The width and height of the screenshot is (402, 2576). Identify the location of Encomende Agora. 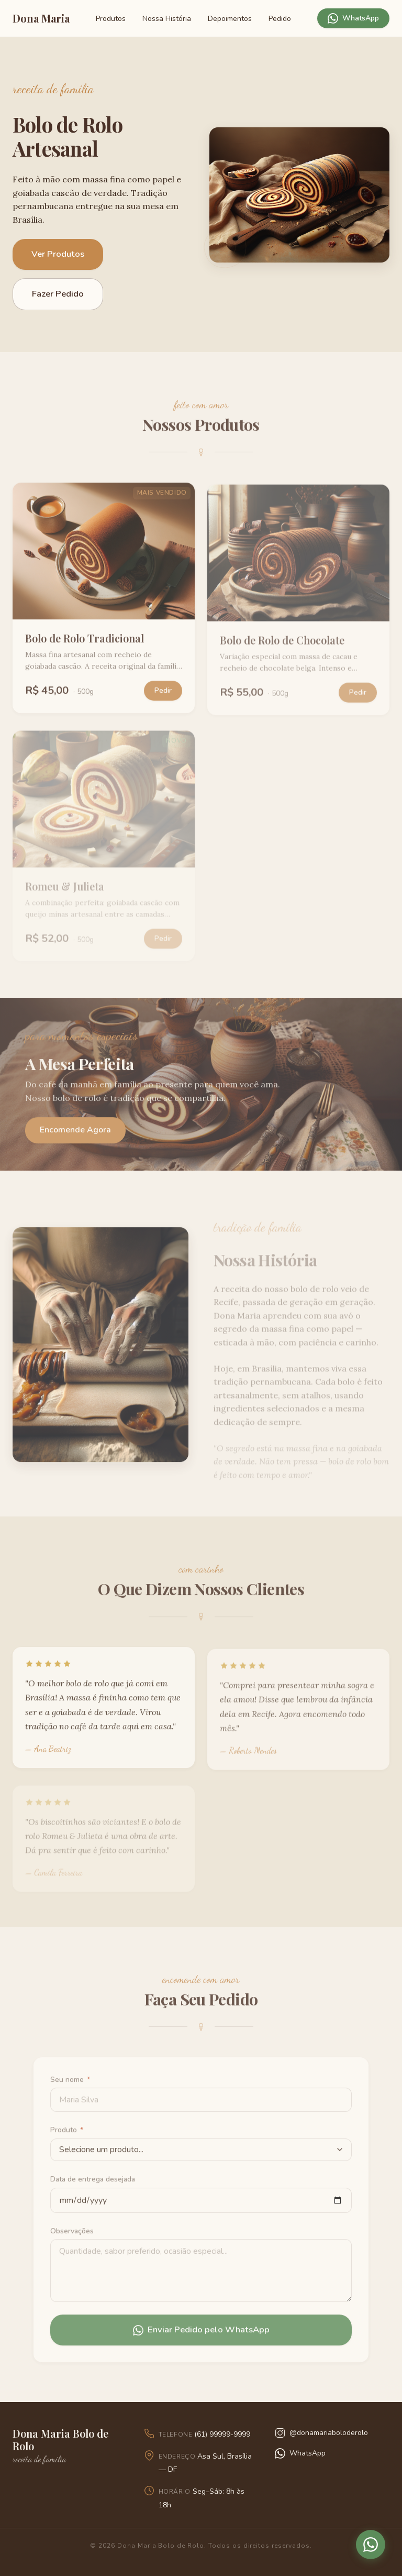
(75, 1135).